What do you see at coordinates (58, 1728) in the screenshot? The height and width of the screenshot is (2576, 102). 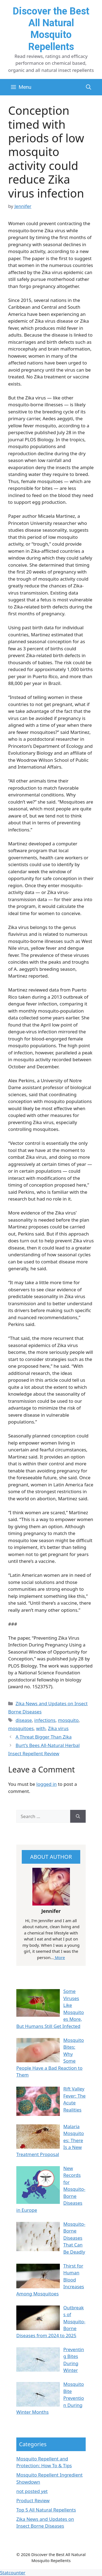 I see `Zika virus` at bounding box center [58, 1728].